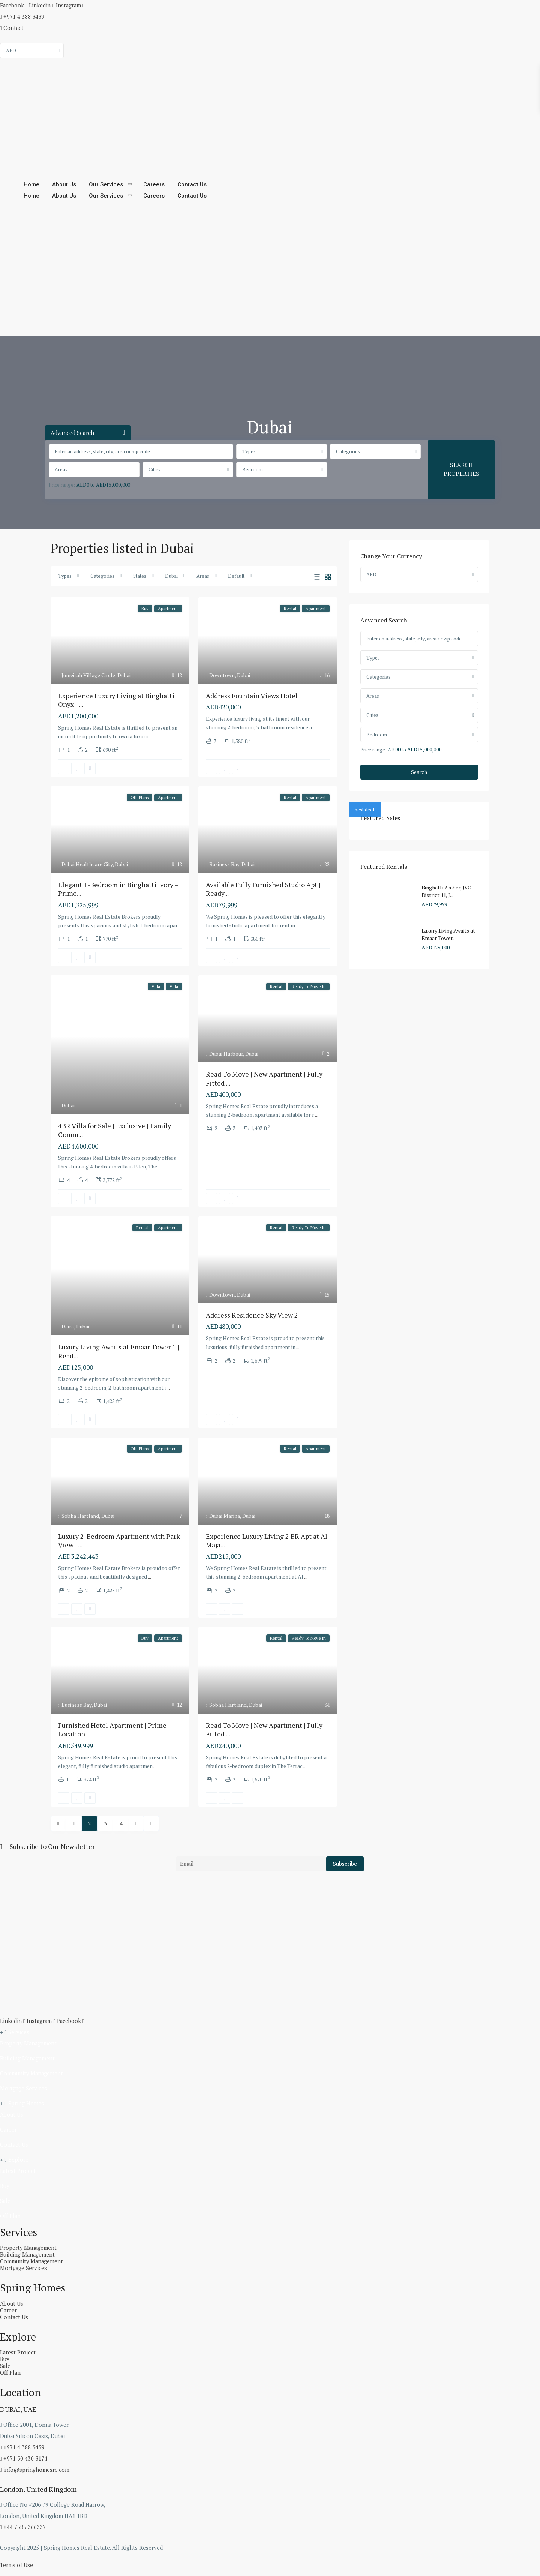 This screenshot has height=2576, width=540. What do you see at coordinates (252, 1314) in the screenshot?
I see `Address Residence Sky View 2` at bounding box center [252, 1314].